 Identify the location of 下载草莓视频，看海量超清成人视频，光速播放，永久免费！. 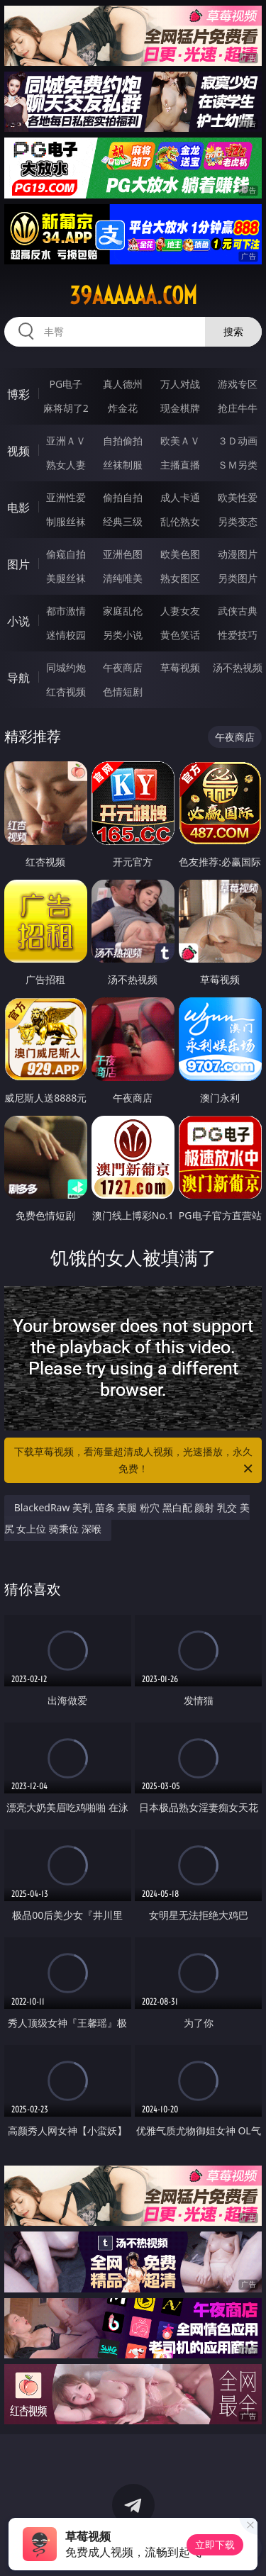
(134, 1461).